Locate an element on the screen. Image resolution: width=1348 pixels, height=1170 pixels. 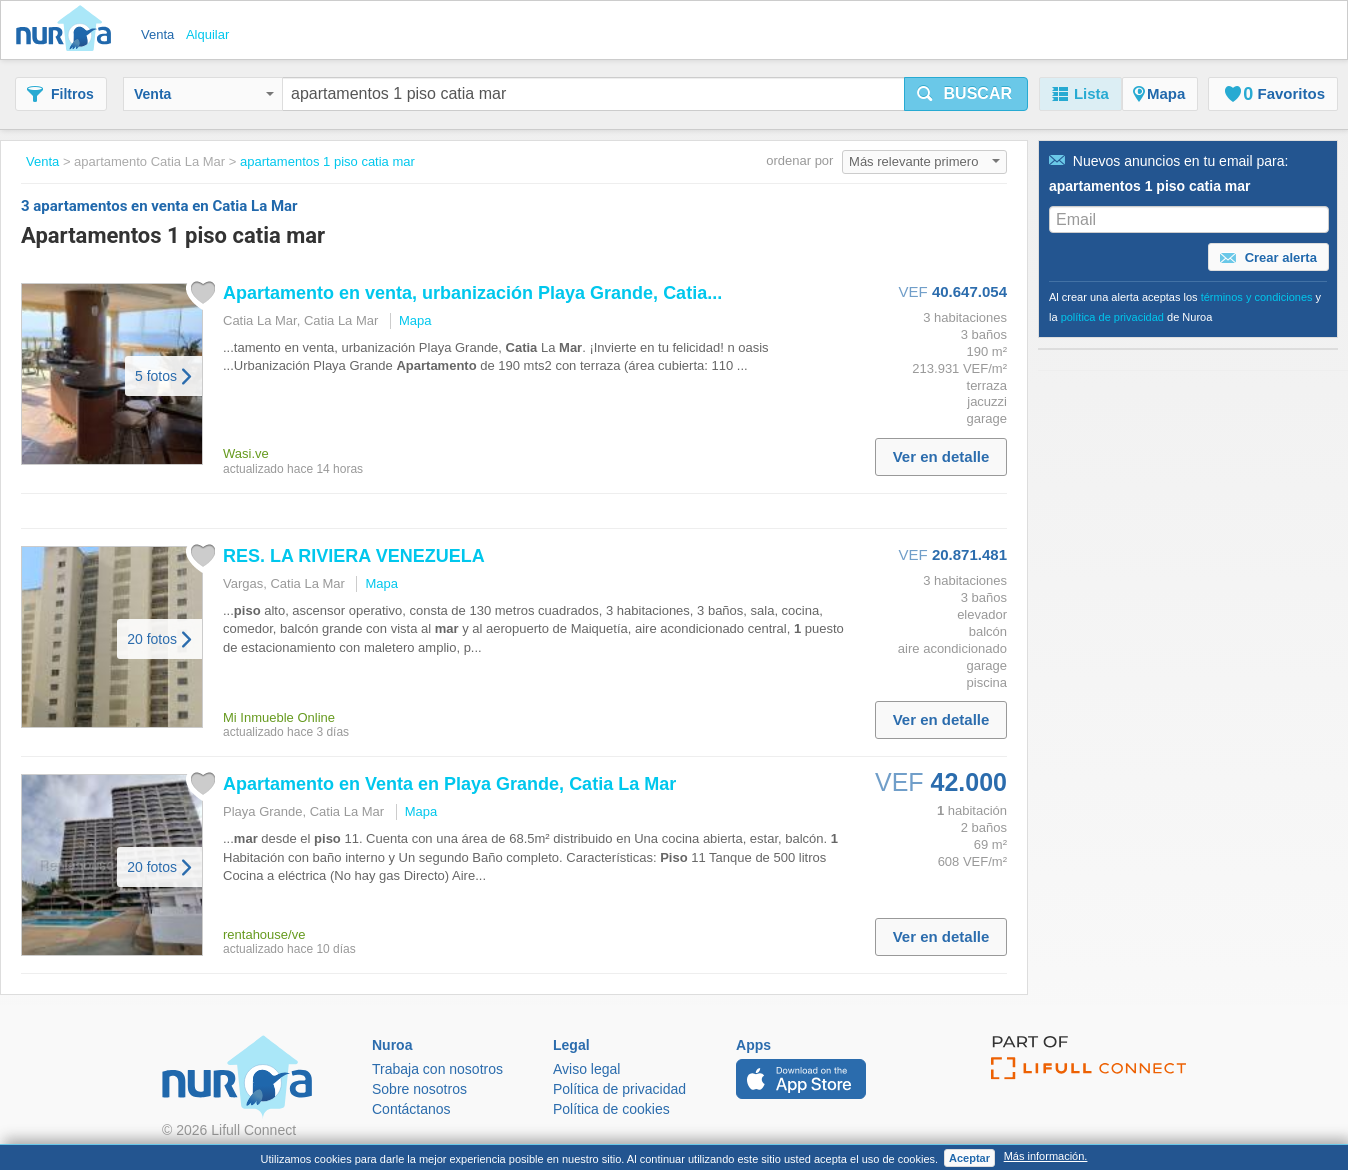
Sobre nosotros is located at coordinates (419, 1089).